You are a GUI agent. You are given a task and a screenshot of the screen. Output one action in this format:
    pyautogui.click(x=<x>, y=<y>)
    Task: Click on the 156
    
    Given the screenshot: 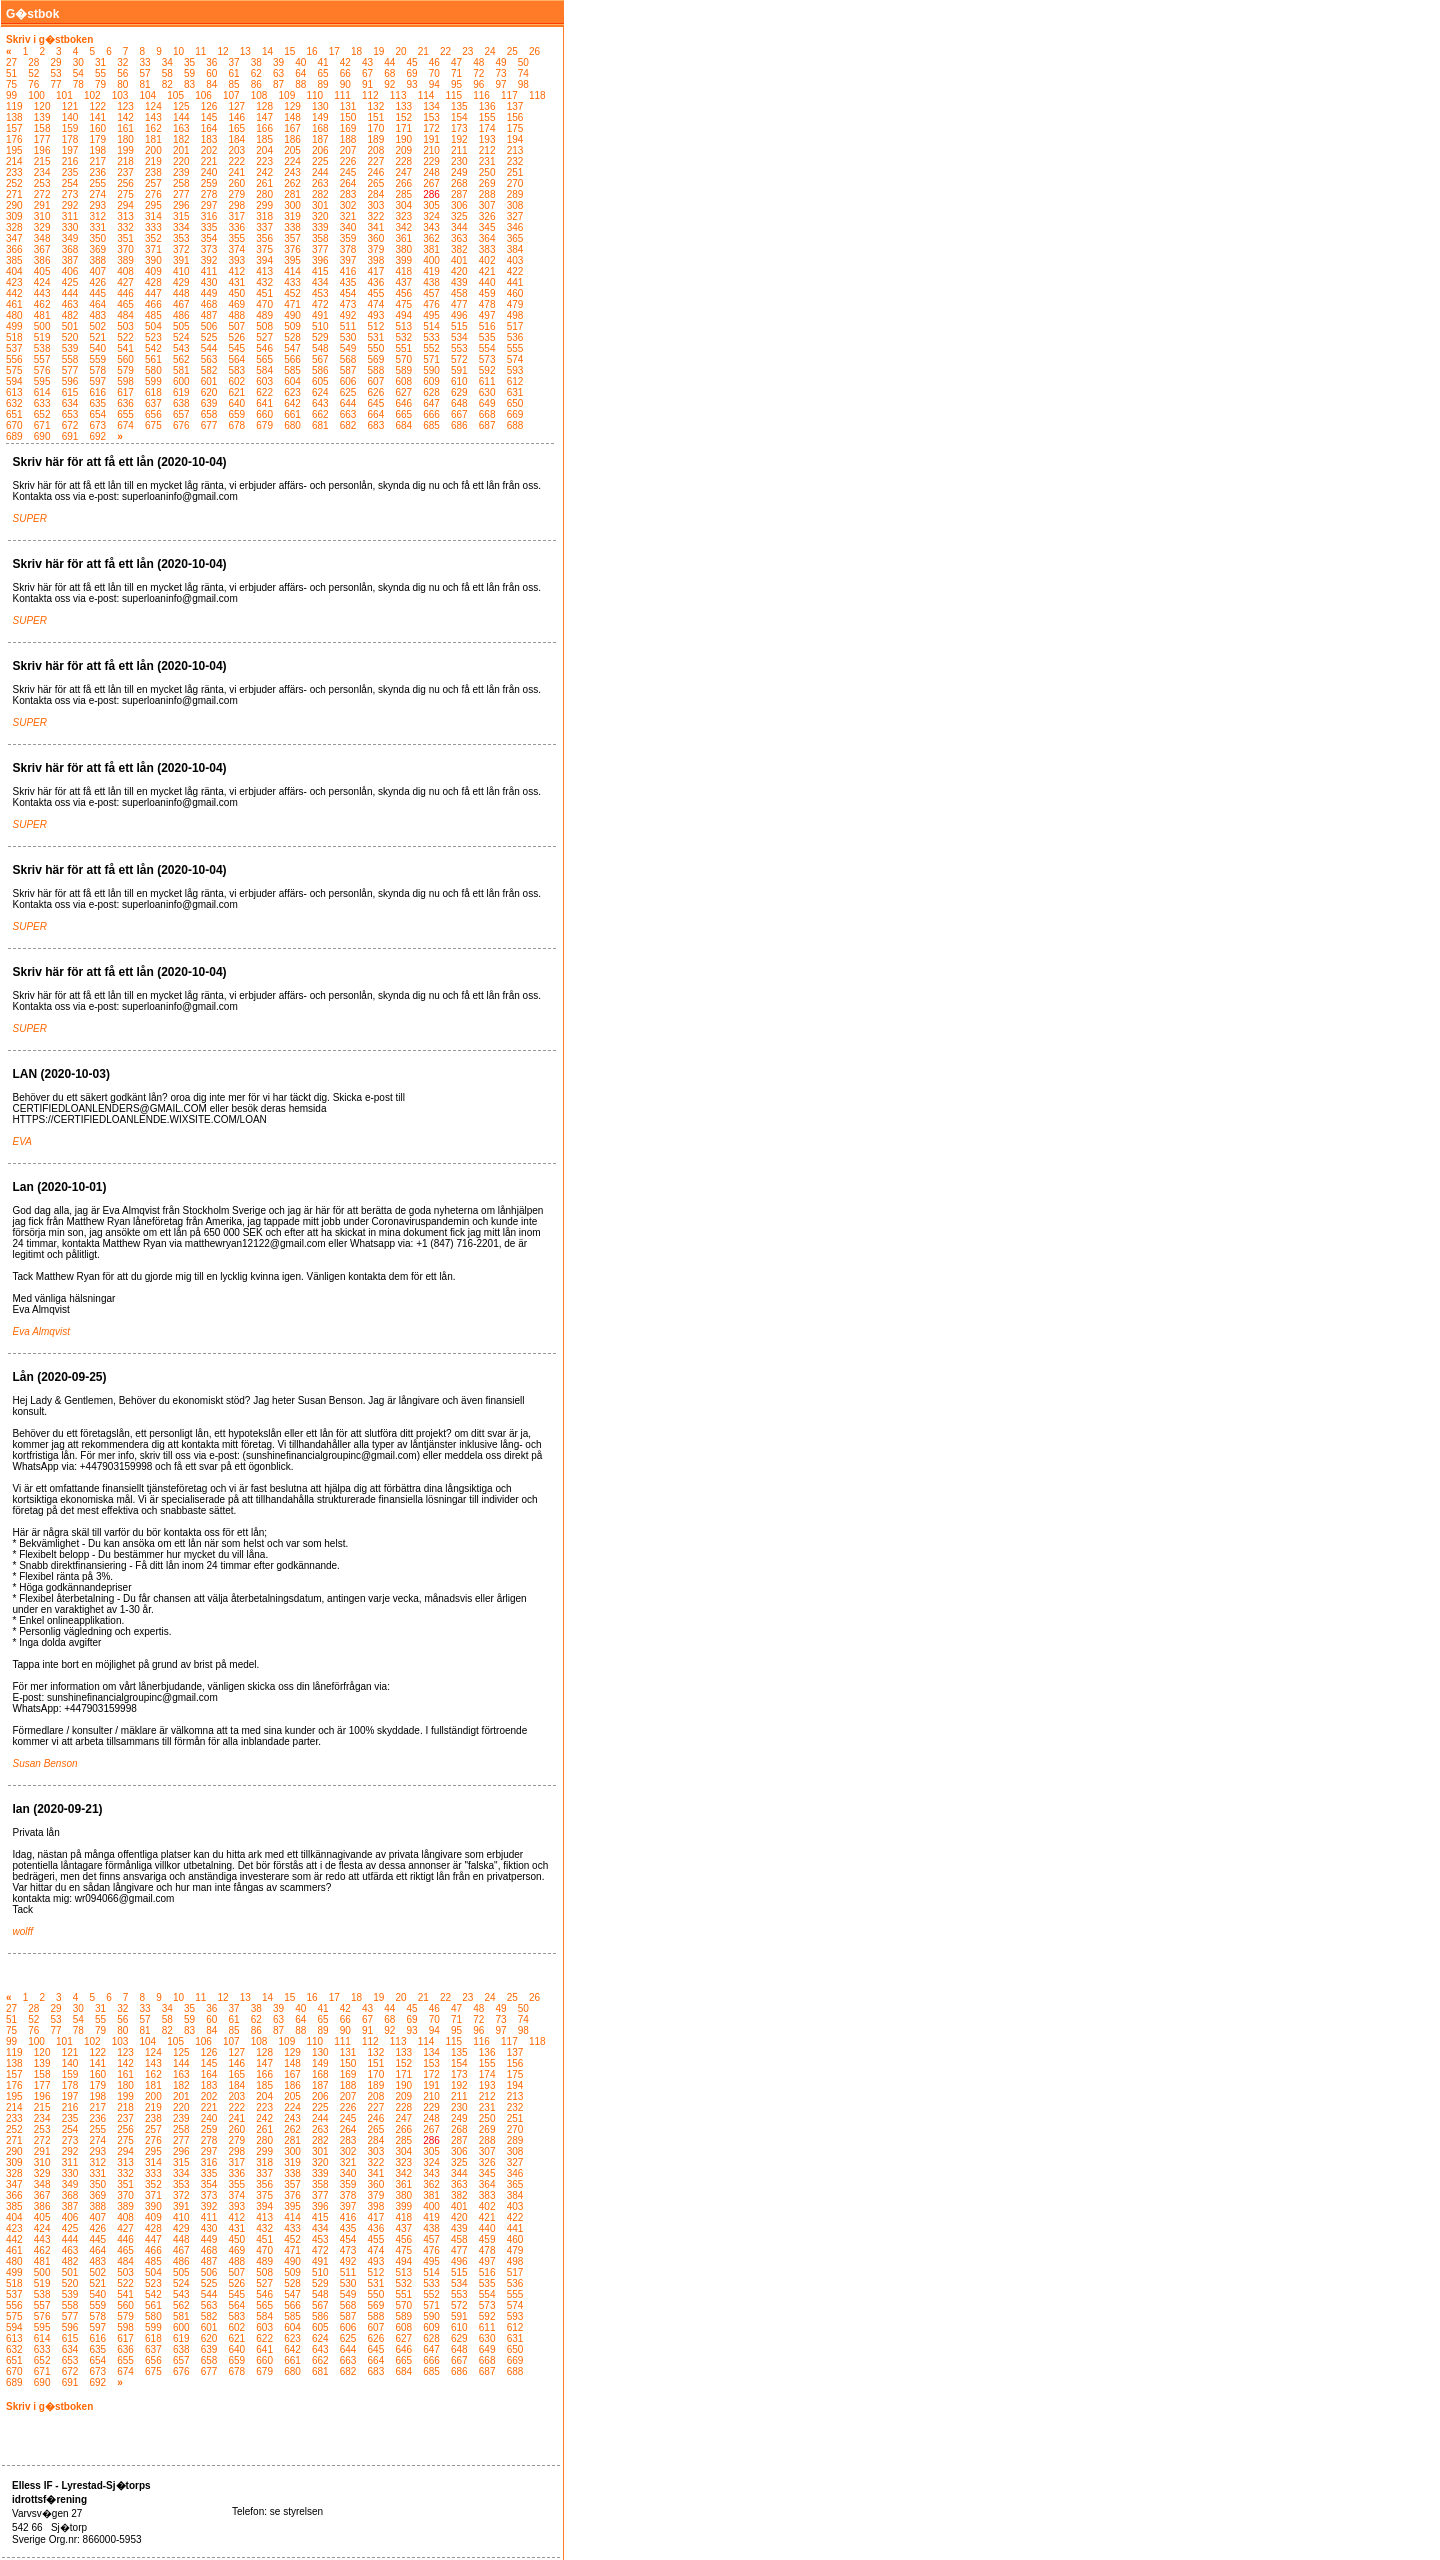 What is the action you would take?
    pyautogui.click(x=515, y=117)
    